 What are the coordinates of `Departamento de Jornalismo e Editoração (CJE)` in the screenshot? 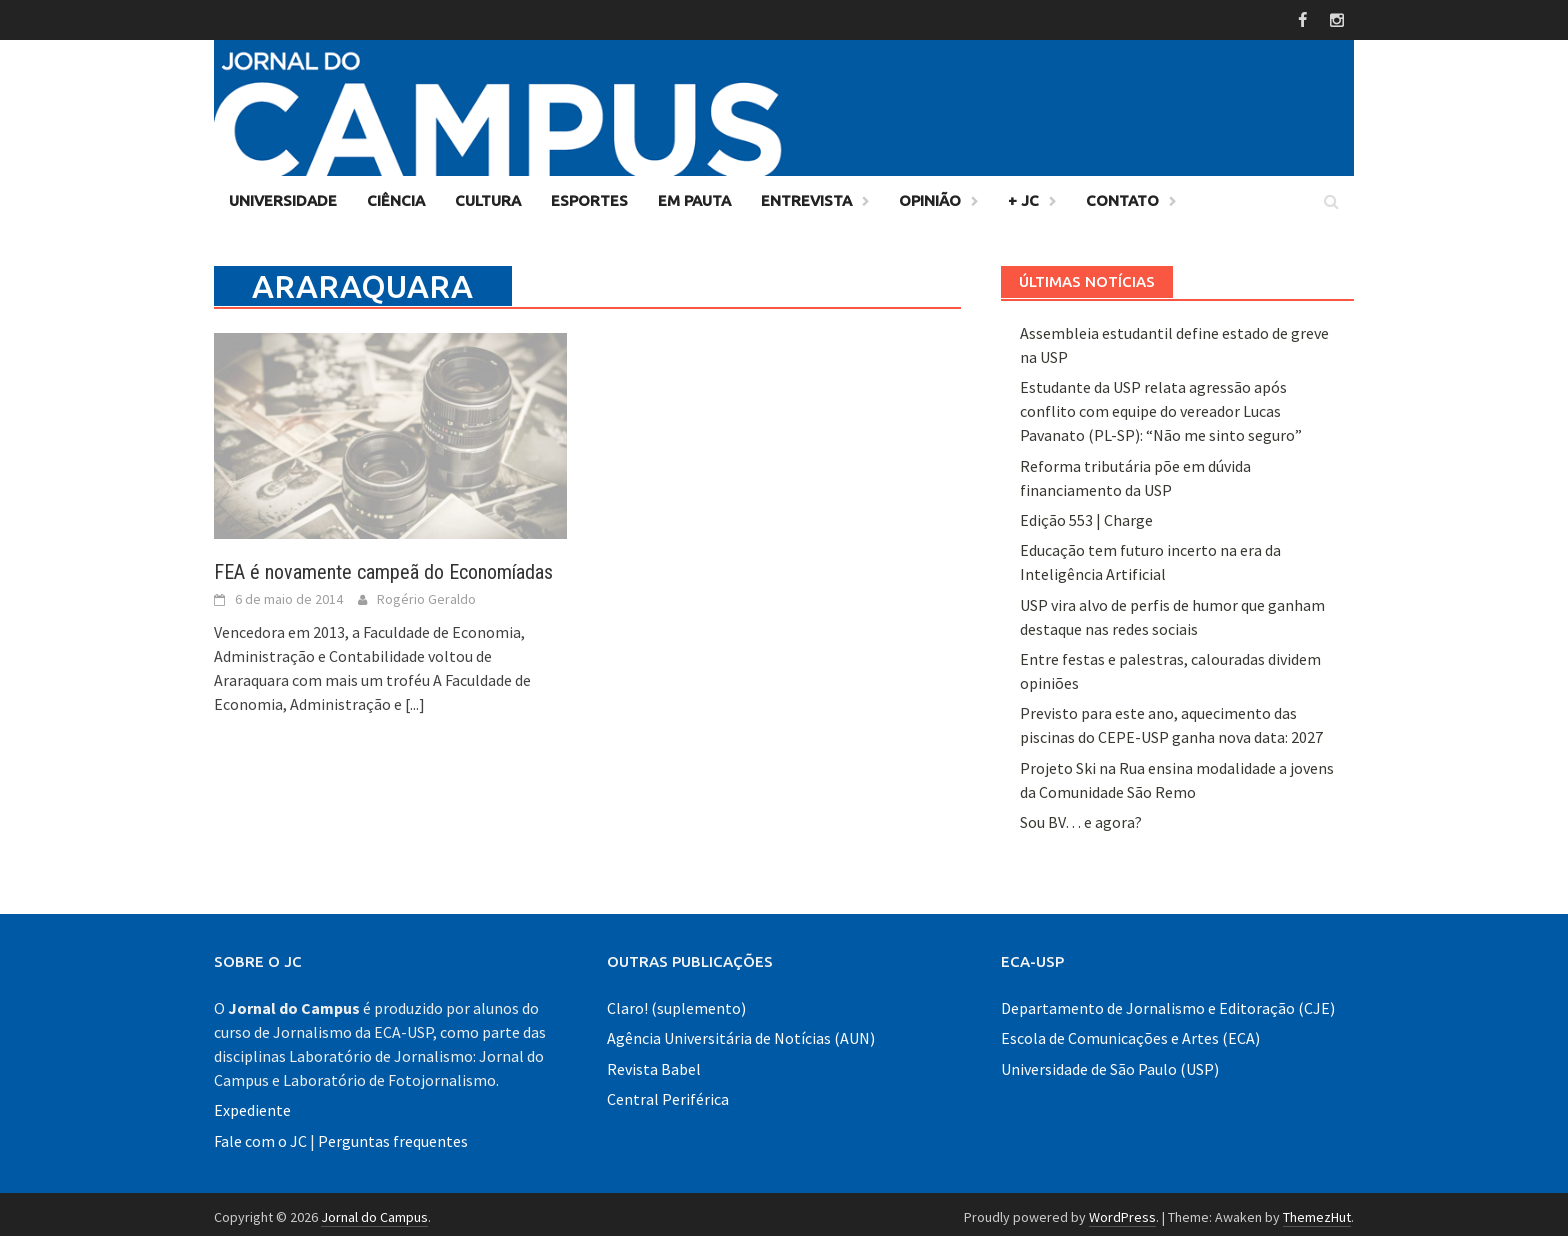 It's located at (1168, 1002).